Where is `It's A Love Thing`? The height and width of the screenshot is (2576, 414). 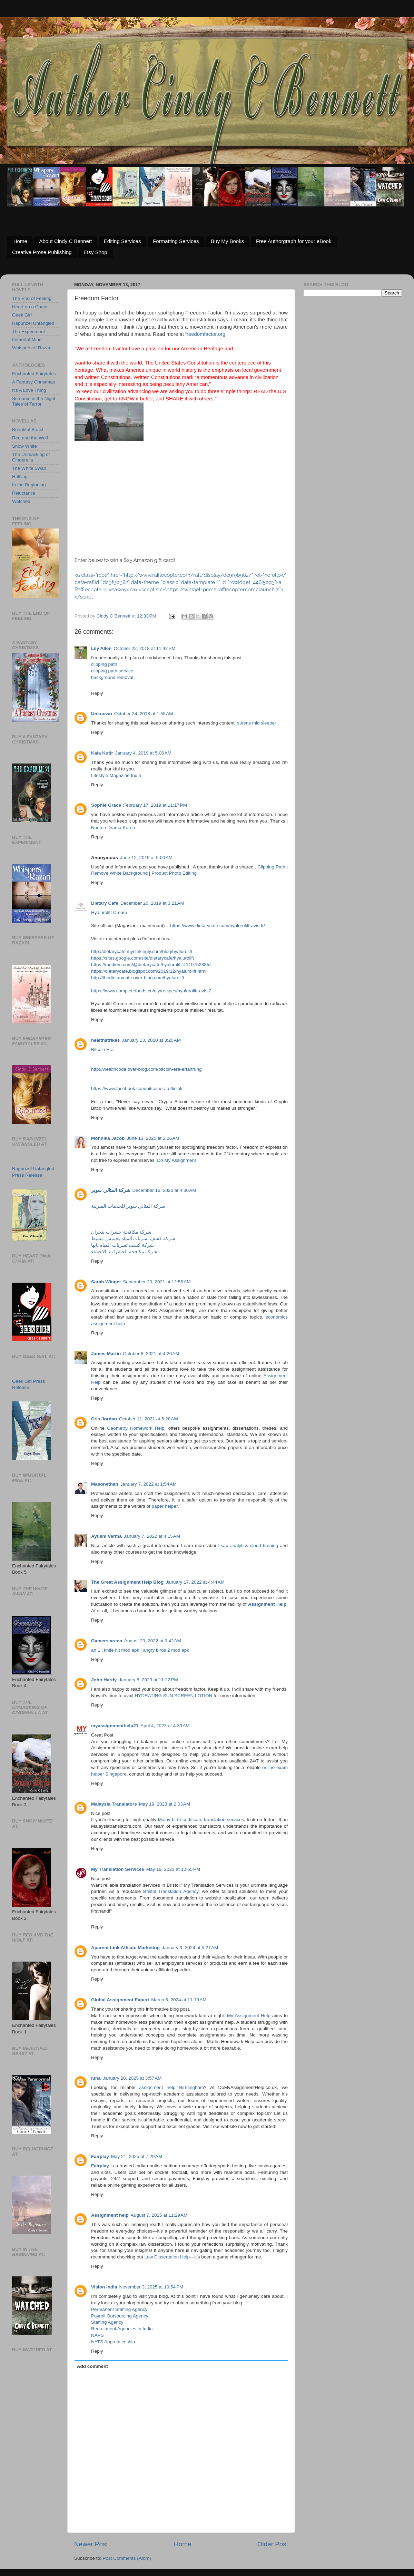
It's A Love Thing is located at coordinates (29, 390).